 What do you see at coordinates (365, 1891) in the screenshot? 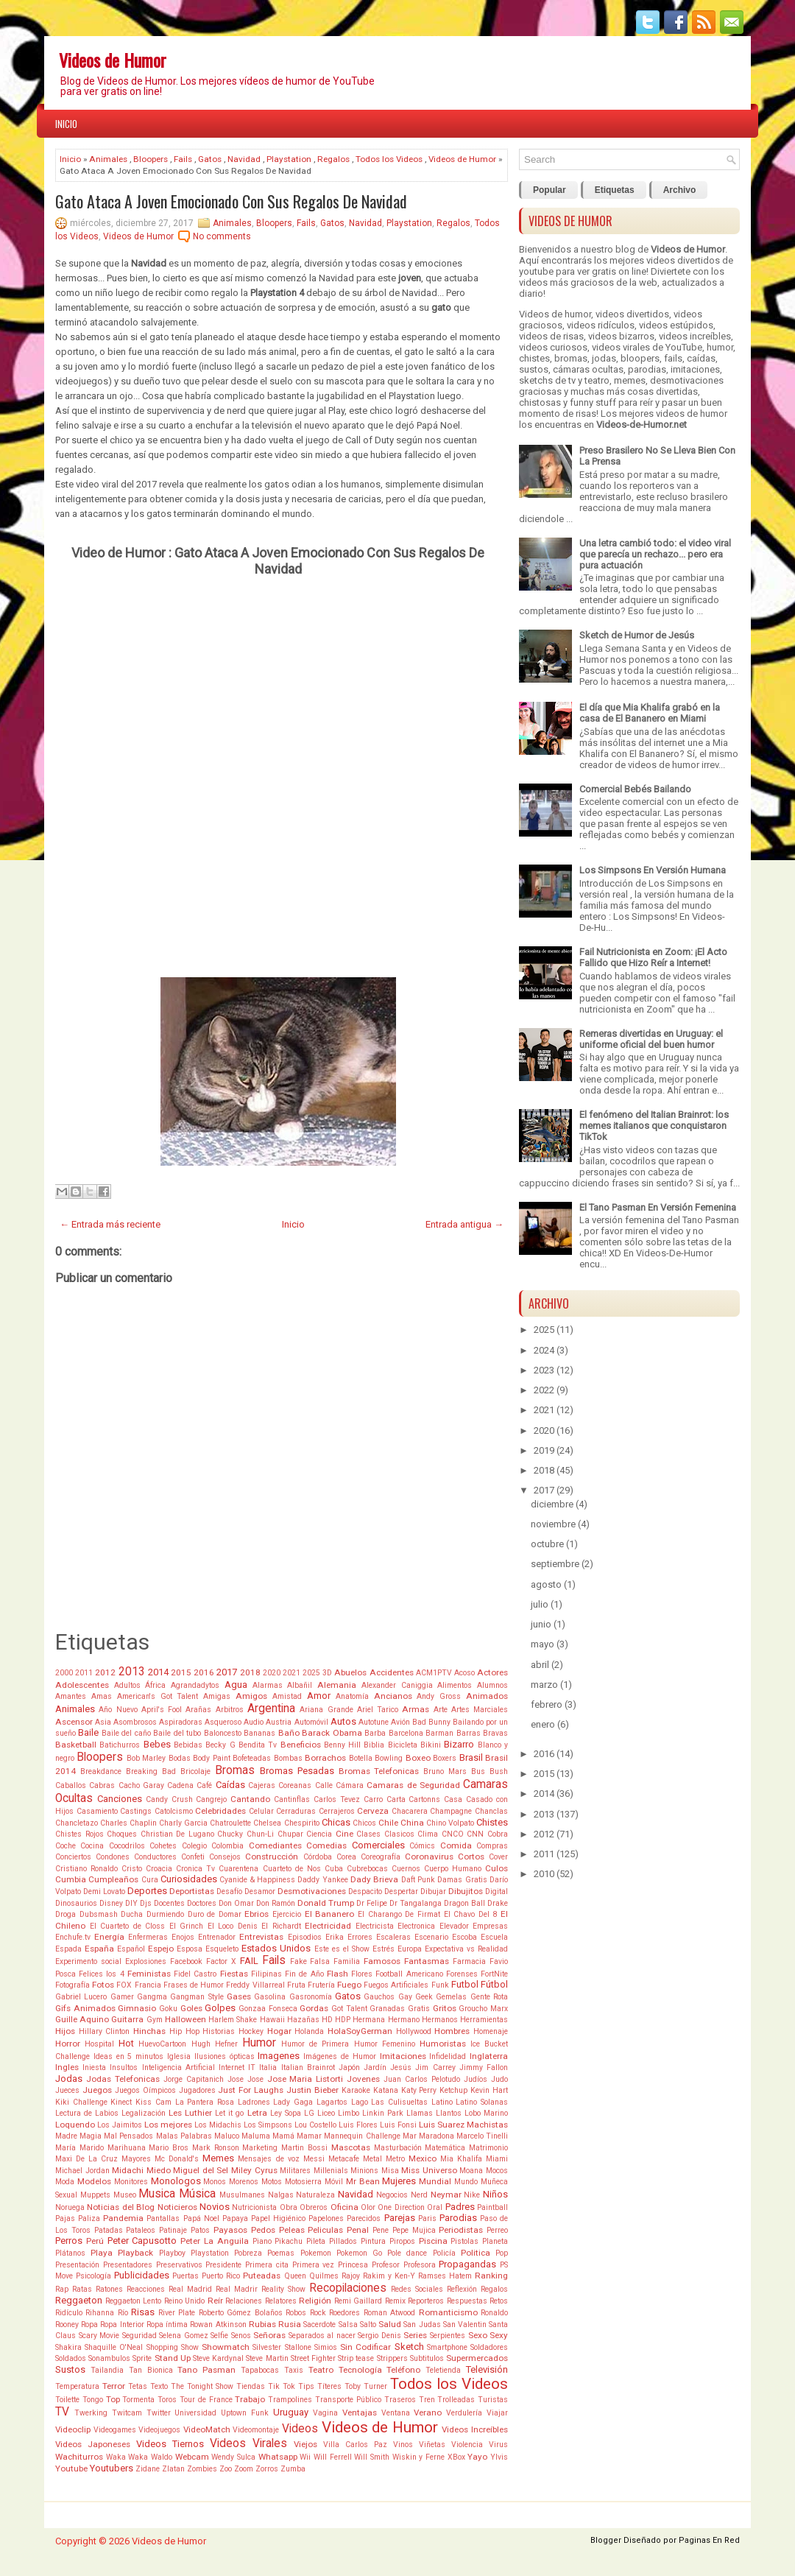
I see `Despacito` at bounding box center [365, 1891].